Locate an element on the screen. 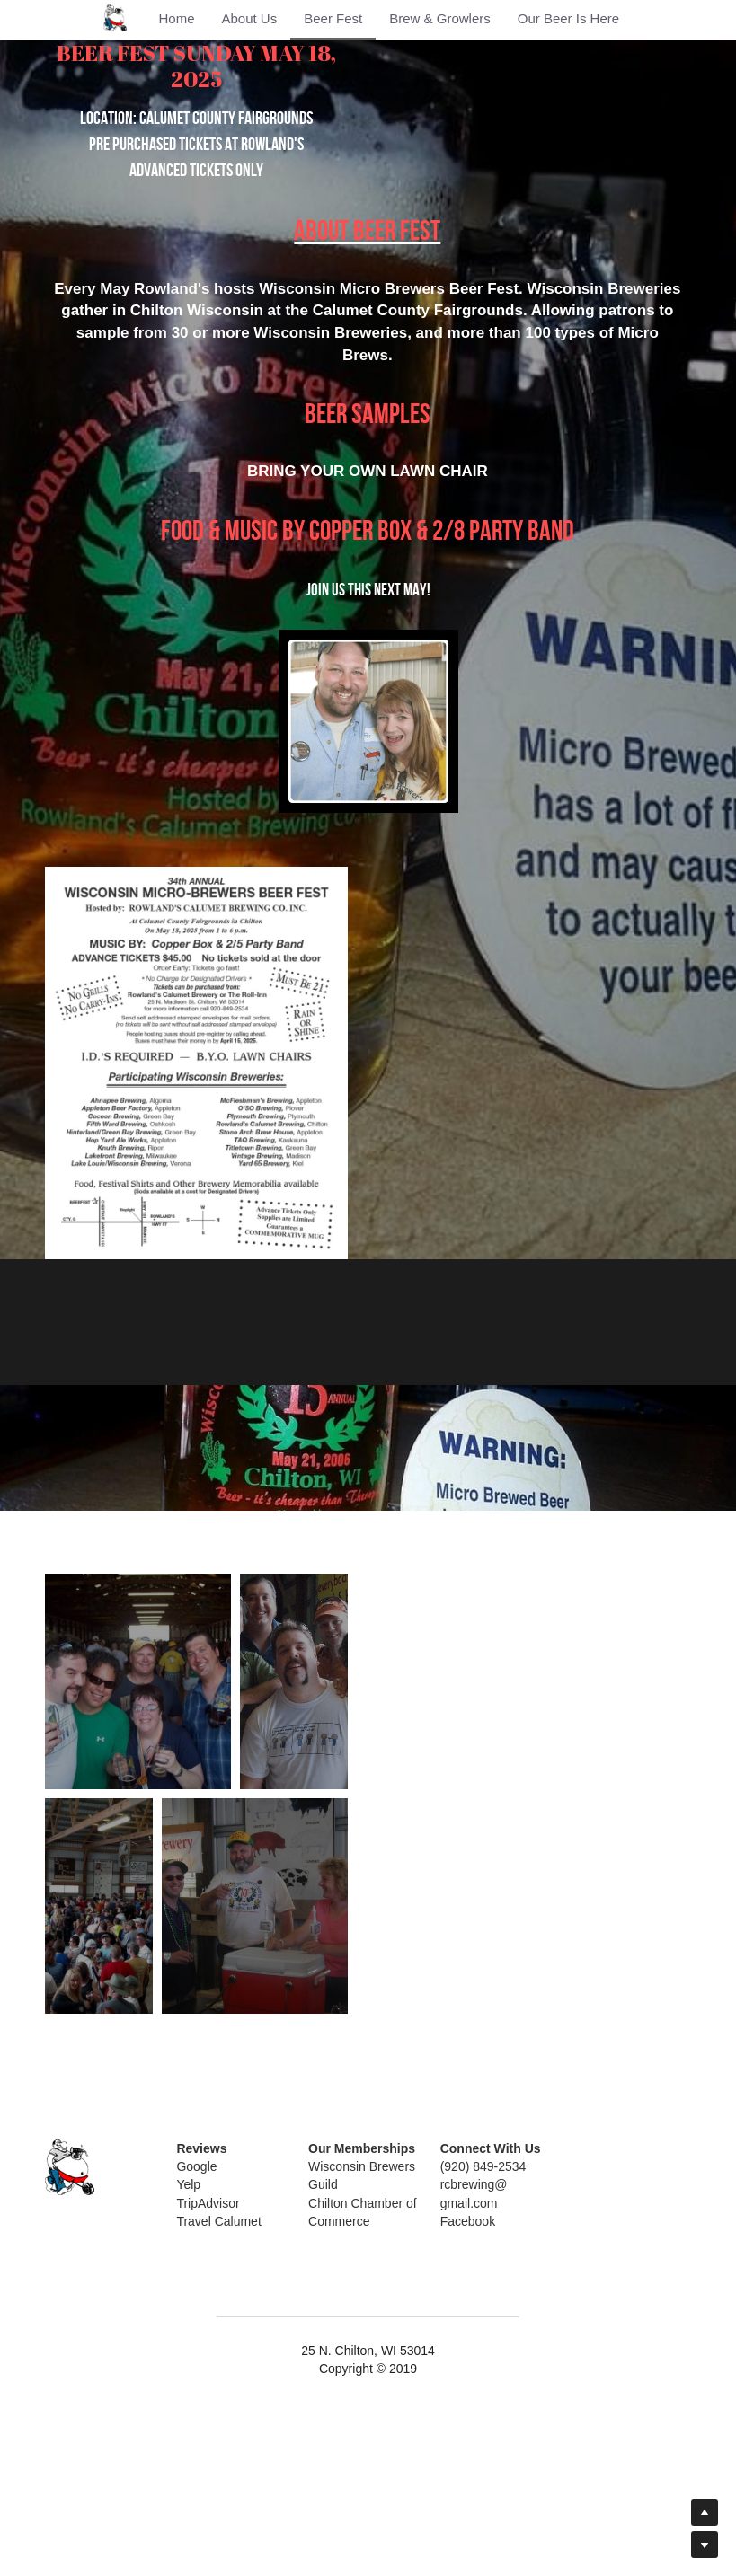  Our Beer Is Here is located at coordinates (568, 18).